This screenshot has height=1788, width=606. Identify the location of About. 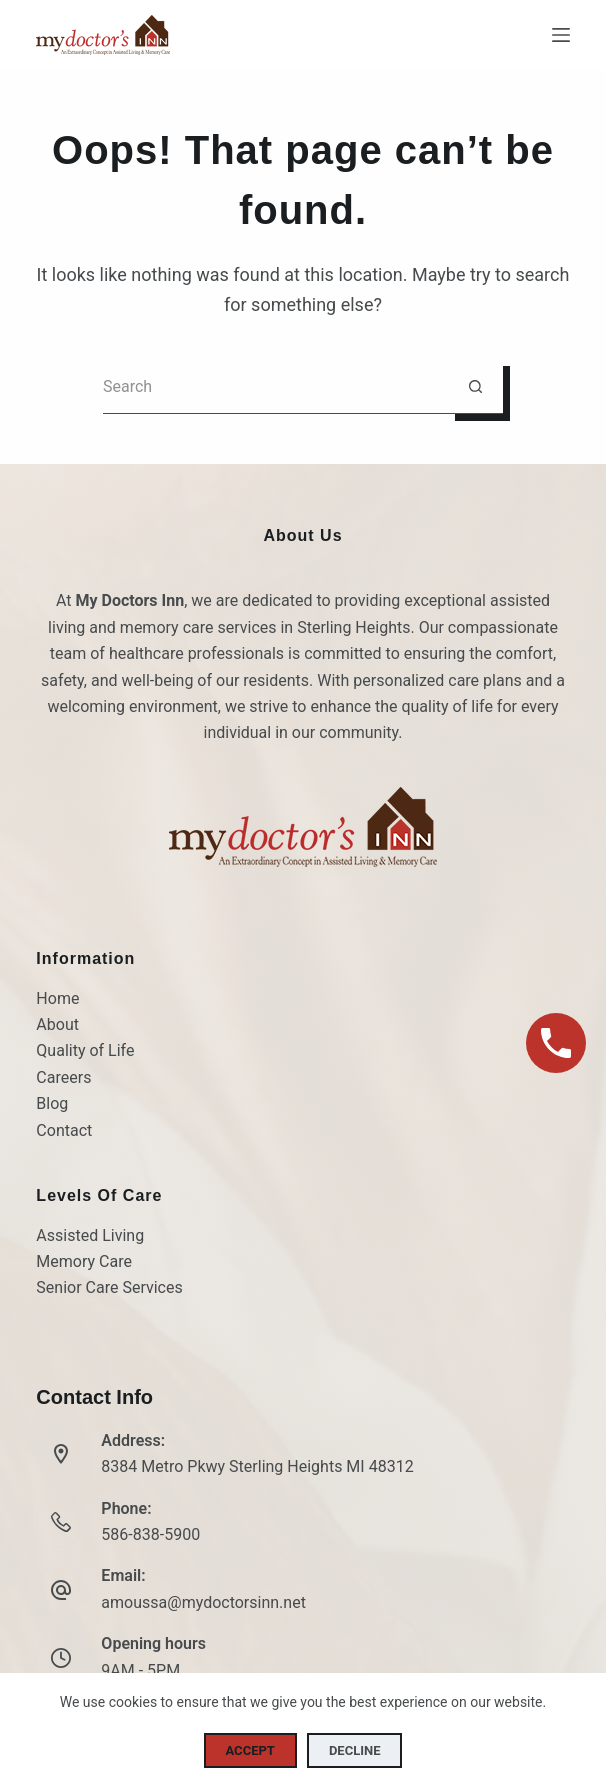
(57, 1024).